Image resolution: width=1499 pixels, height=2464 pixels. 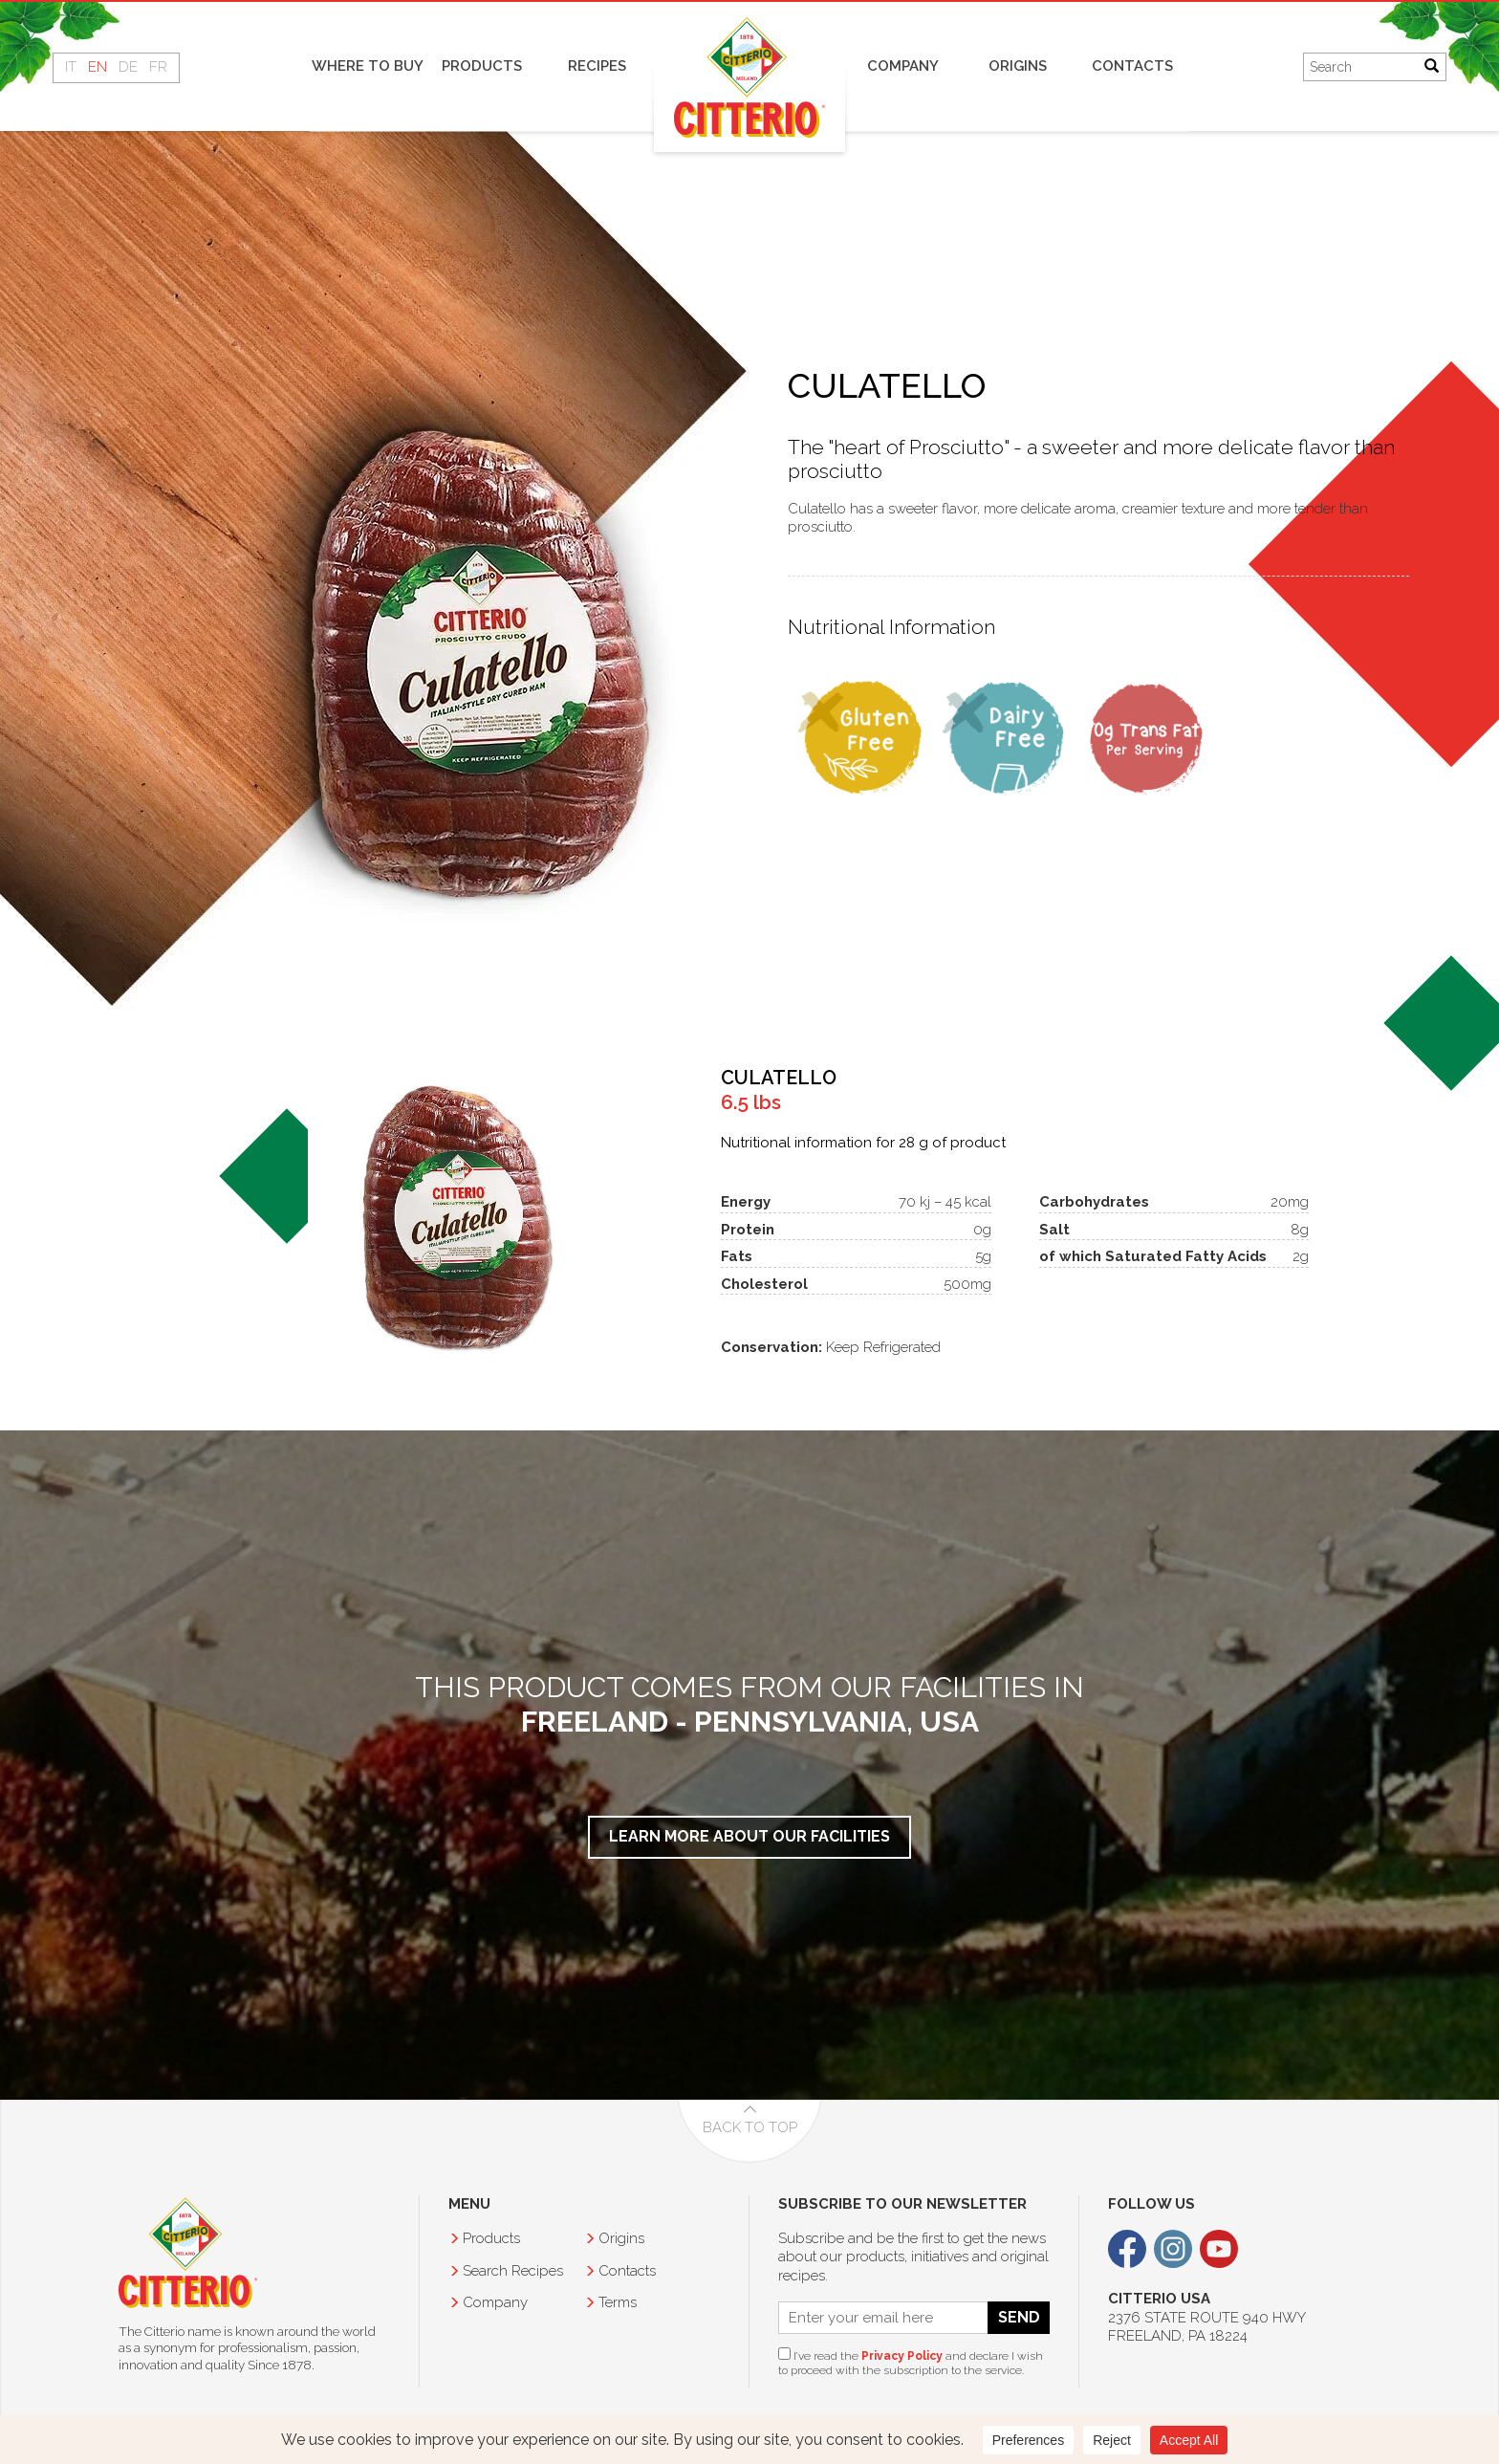 I want to click on Contacts, so click(x=1132, y=66).